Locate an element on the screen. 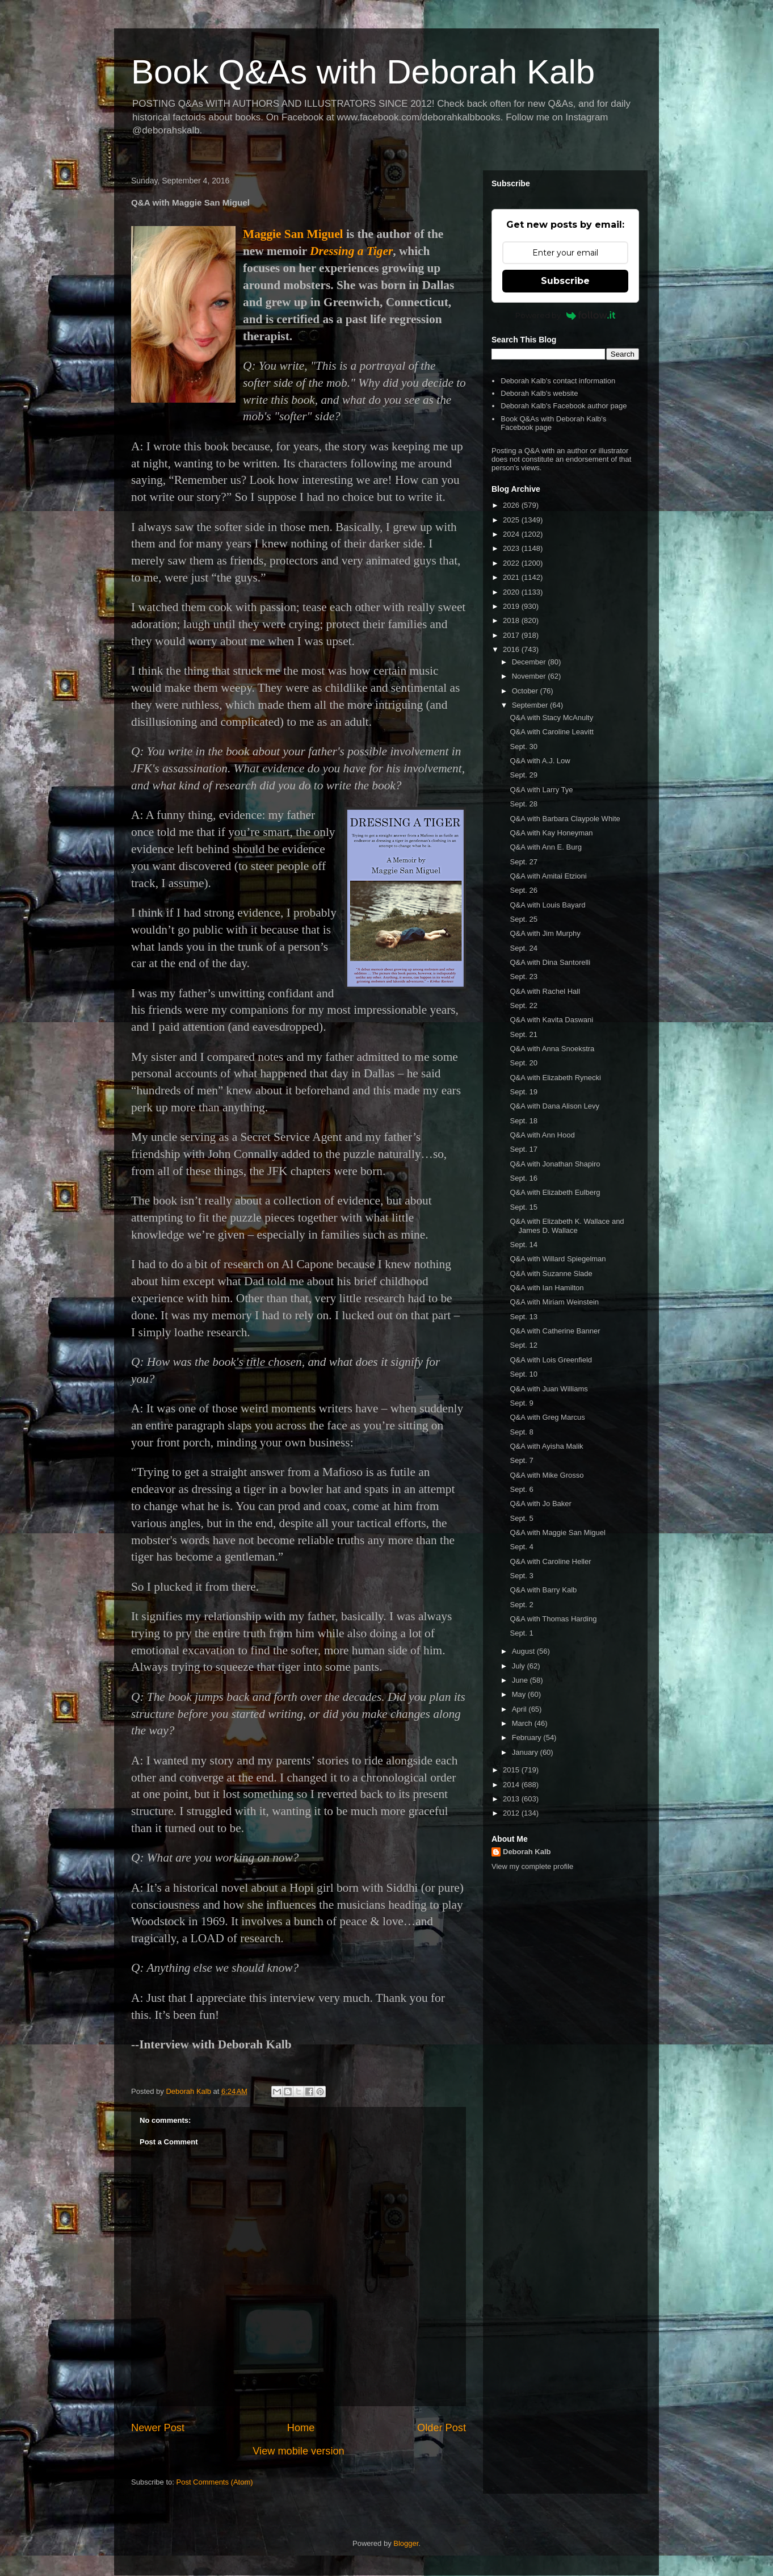  Older Post is located at coordinates (441, 2427).